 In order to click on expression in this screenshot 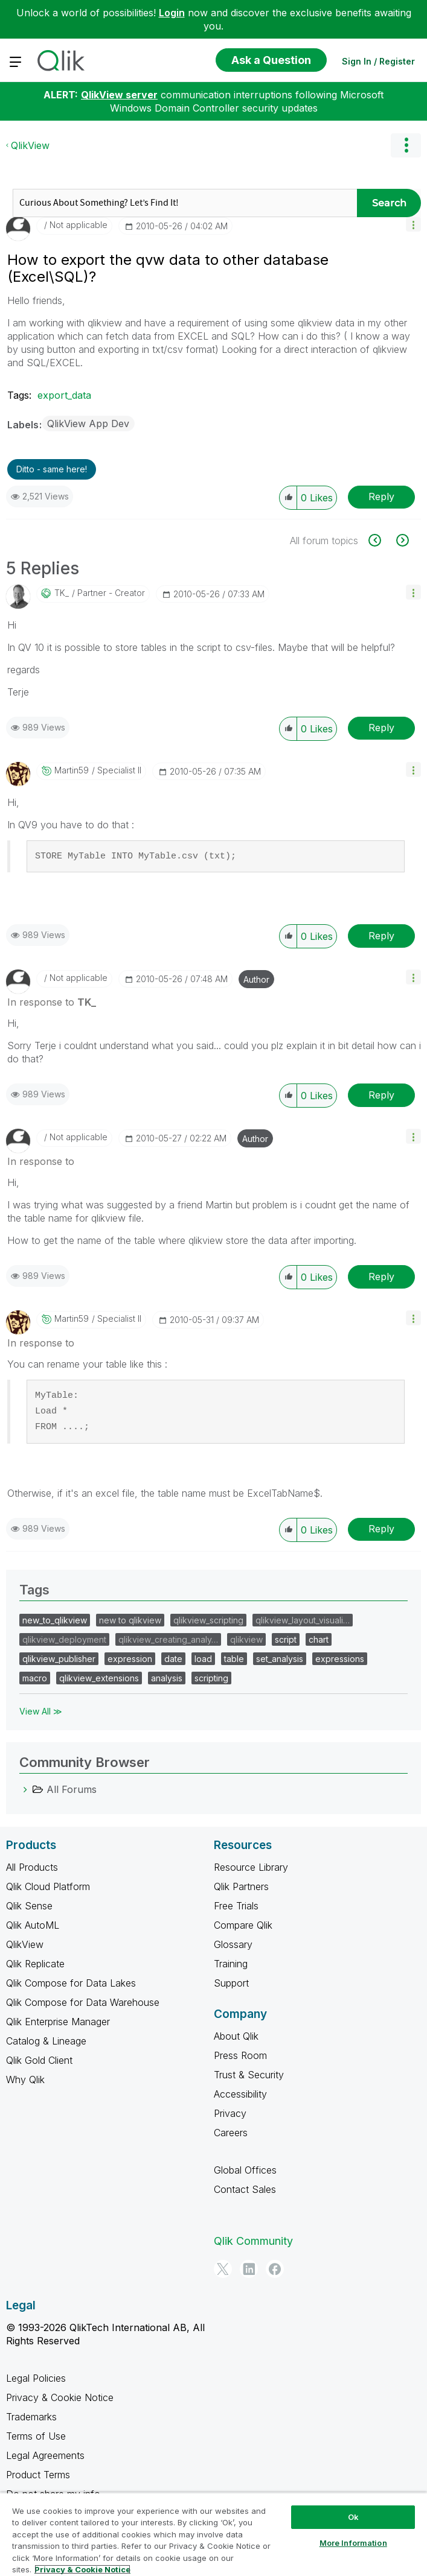, I will do `click(130, 1659)`.